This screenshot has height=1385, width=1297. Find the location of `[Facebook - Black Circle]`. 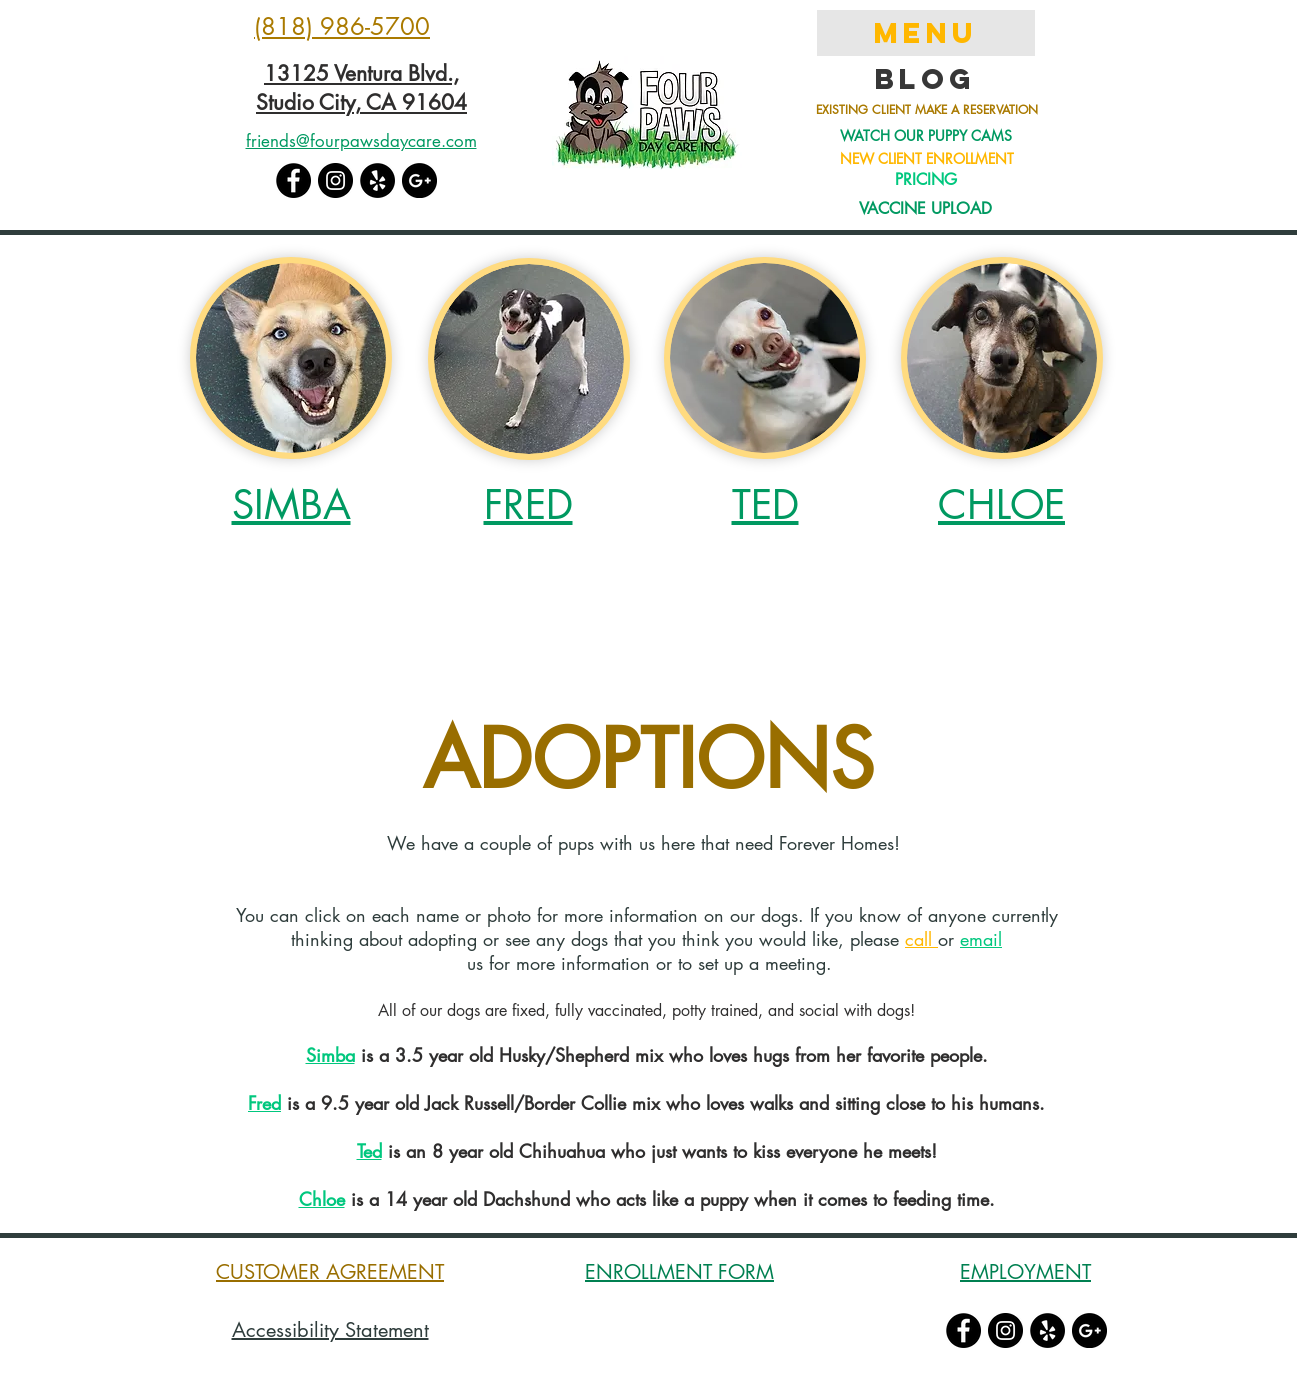

[Facebook - Black Circle] is located at coordinates (293, 180).